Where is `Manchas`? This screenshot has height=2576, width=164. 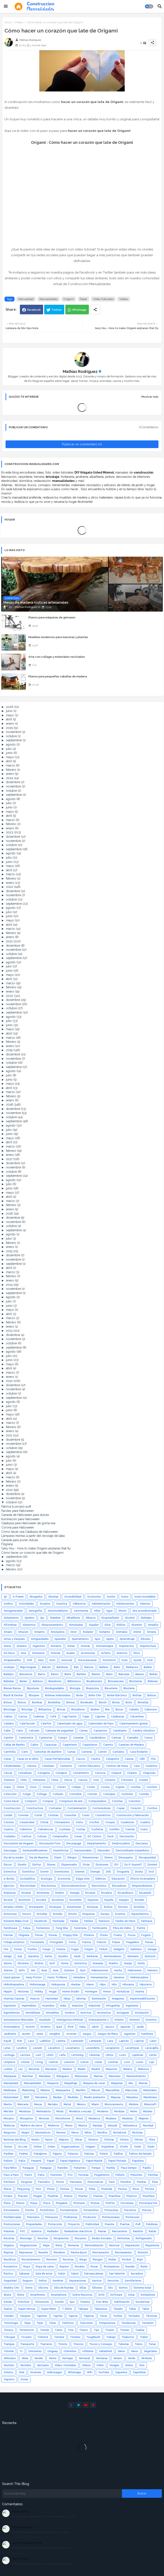 Manchas is located at coordinates (27, 2076).